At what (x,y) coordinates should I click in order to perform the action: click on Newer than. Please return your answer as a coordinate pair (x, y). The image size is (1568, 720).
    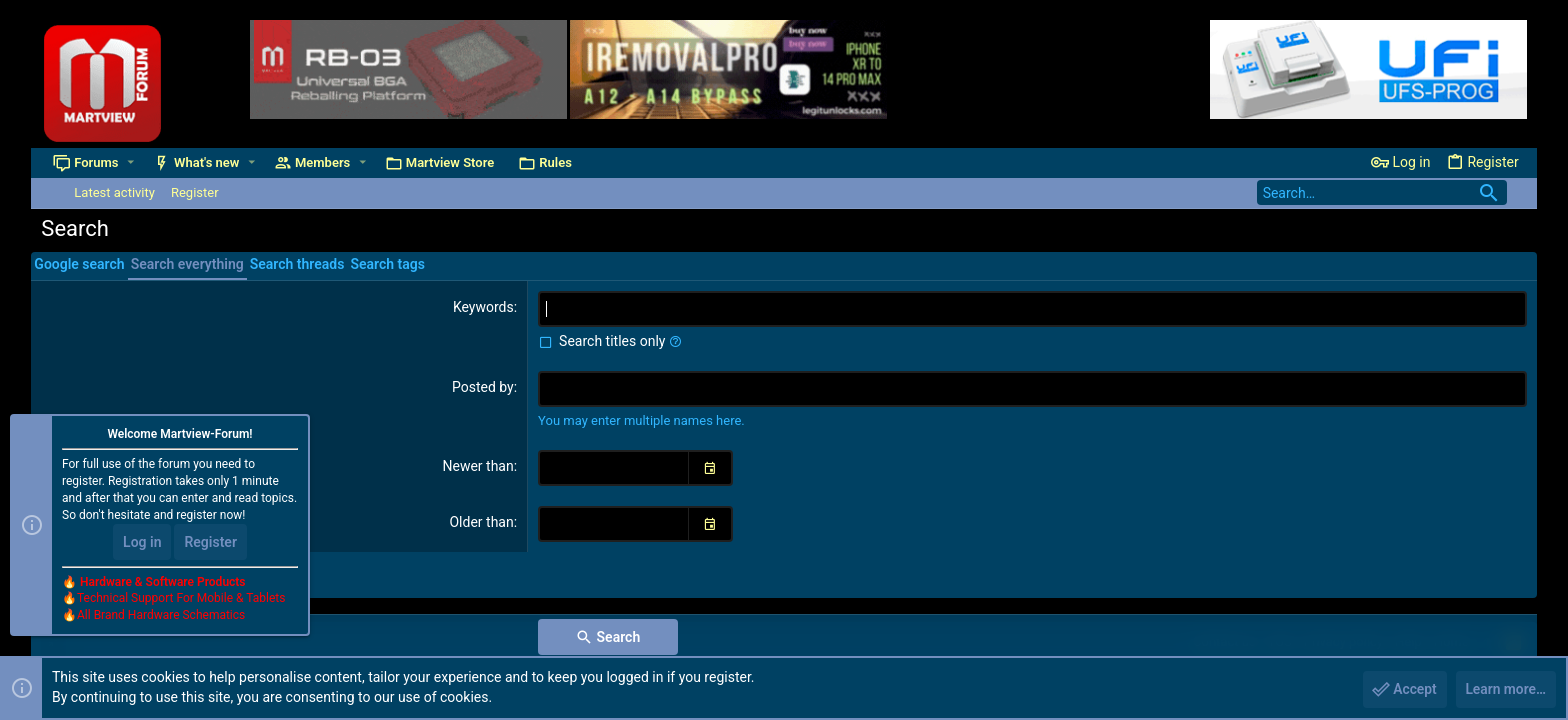
    Looking at the image, I should click on (477, 466).